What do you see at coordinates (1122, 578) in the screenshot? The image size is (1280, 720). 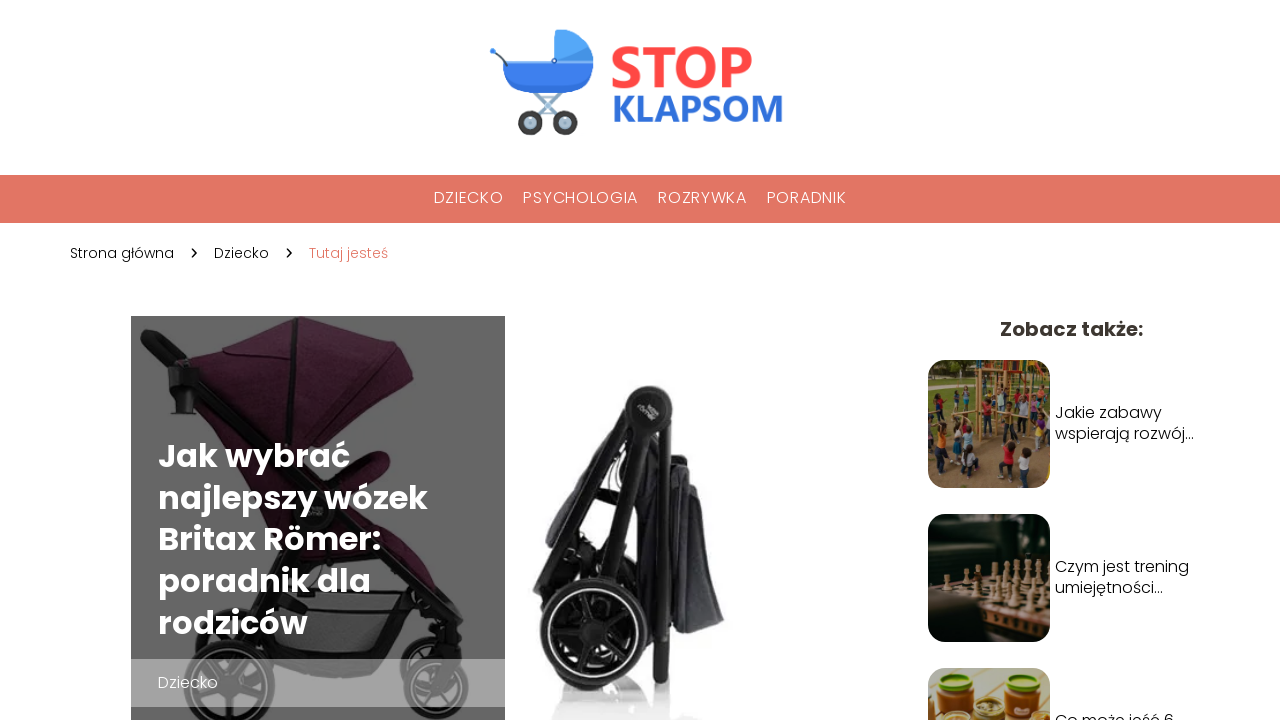 I see `Czym jest trening umiejętności społecznych?` at bounding box center [1122, 578].